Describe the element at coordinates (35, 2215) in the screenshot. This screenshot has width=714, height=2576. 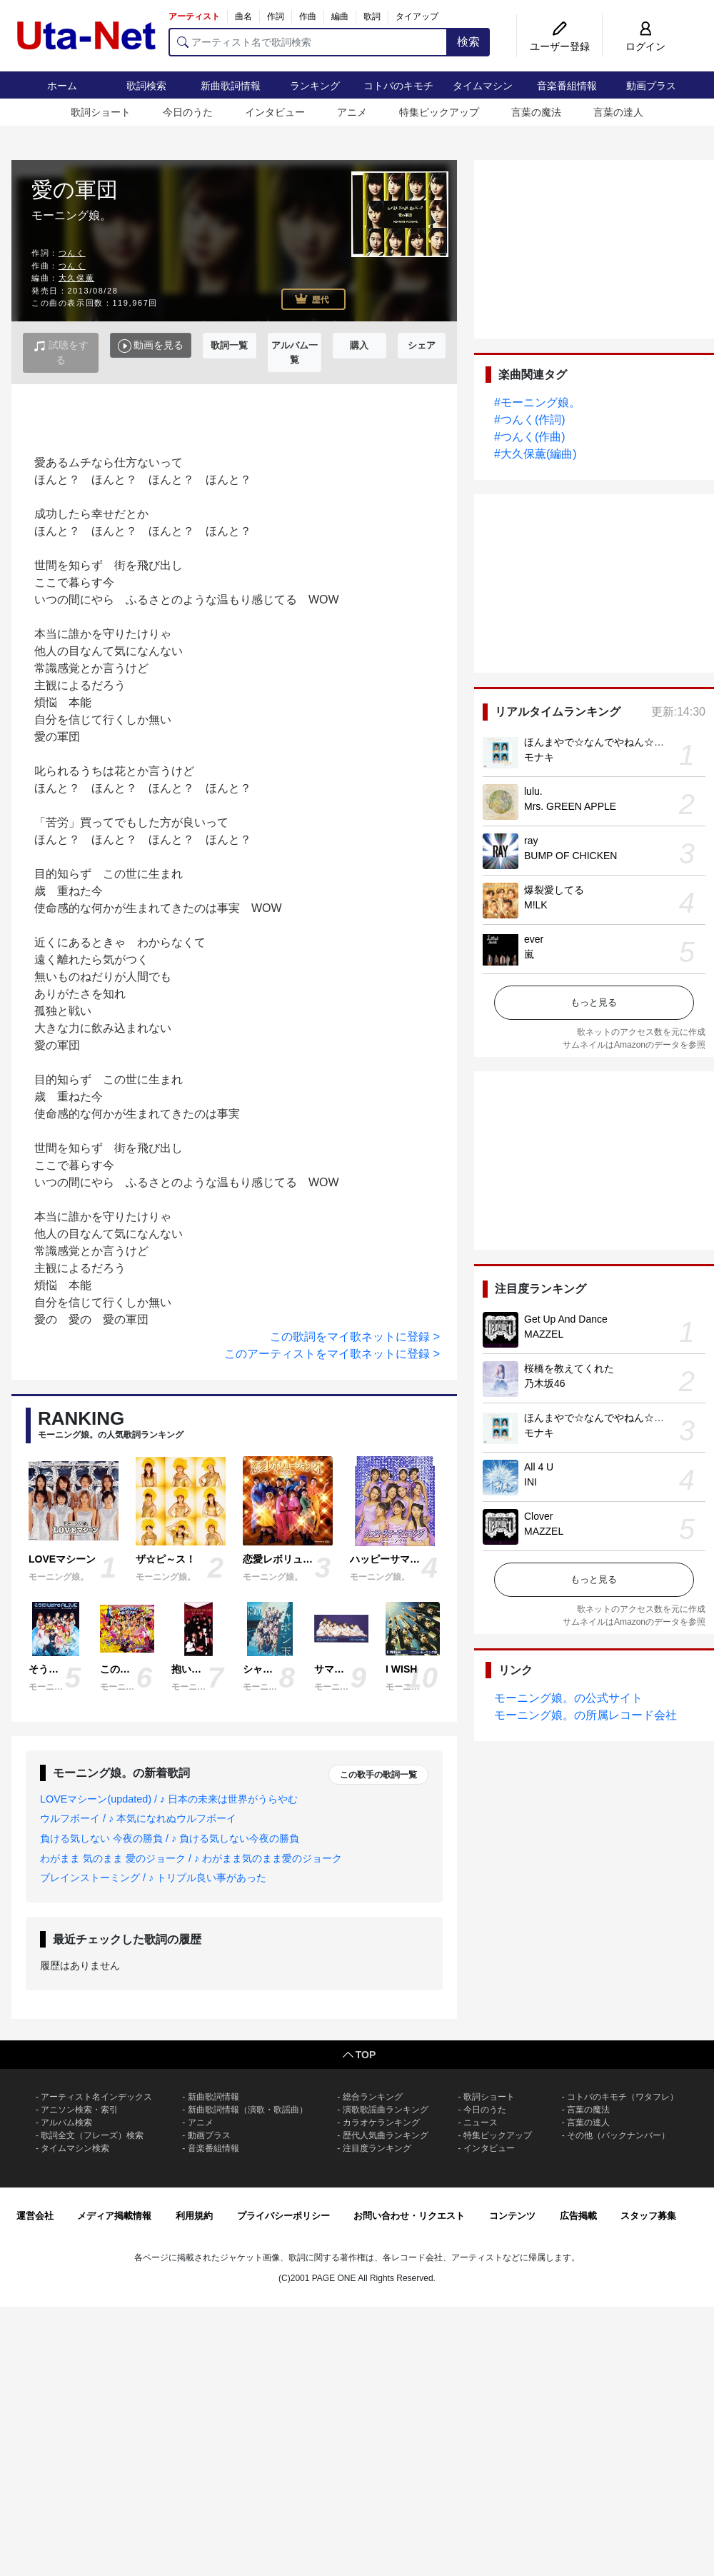
I see `運営会社` at that location.